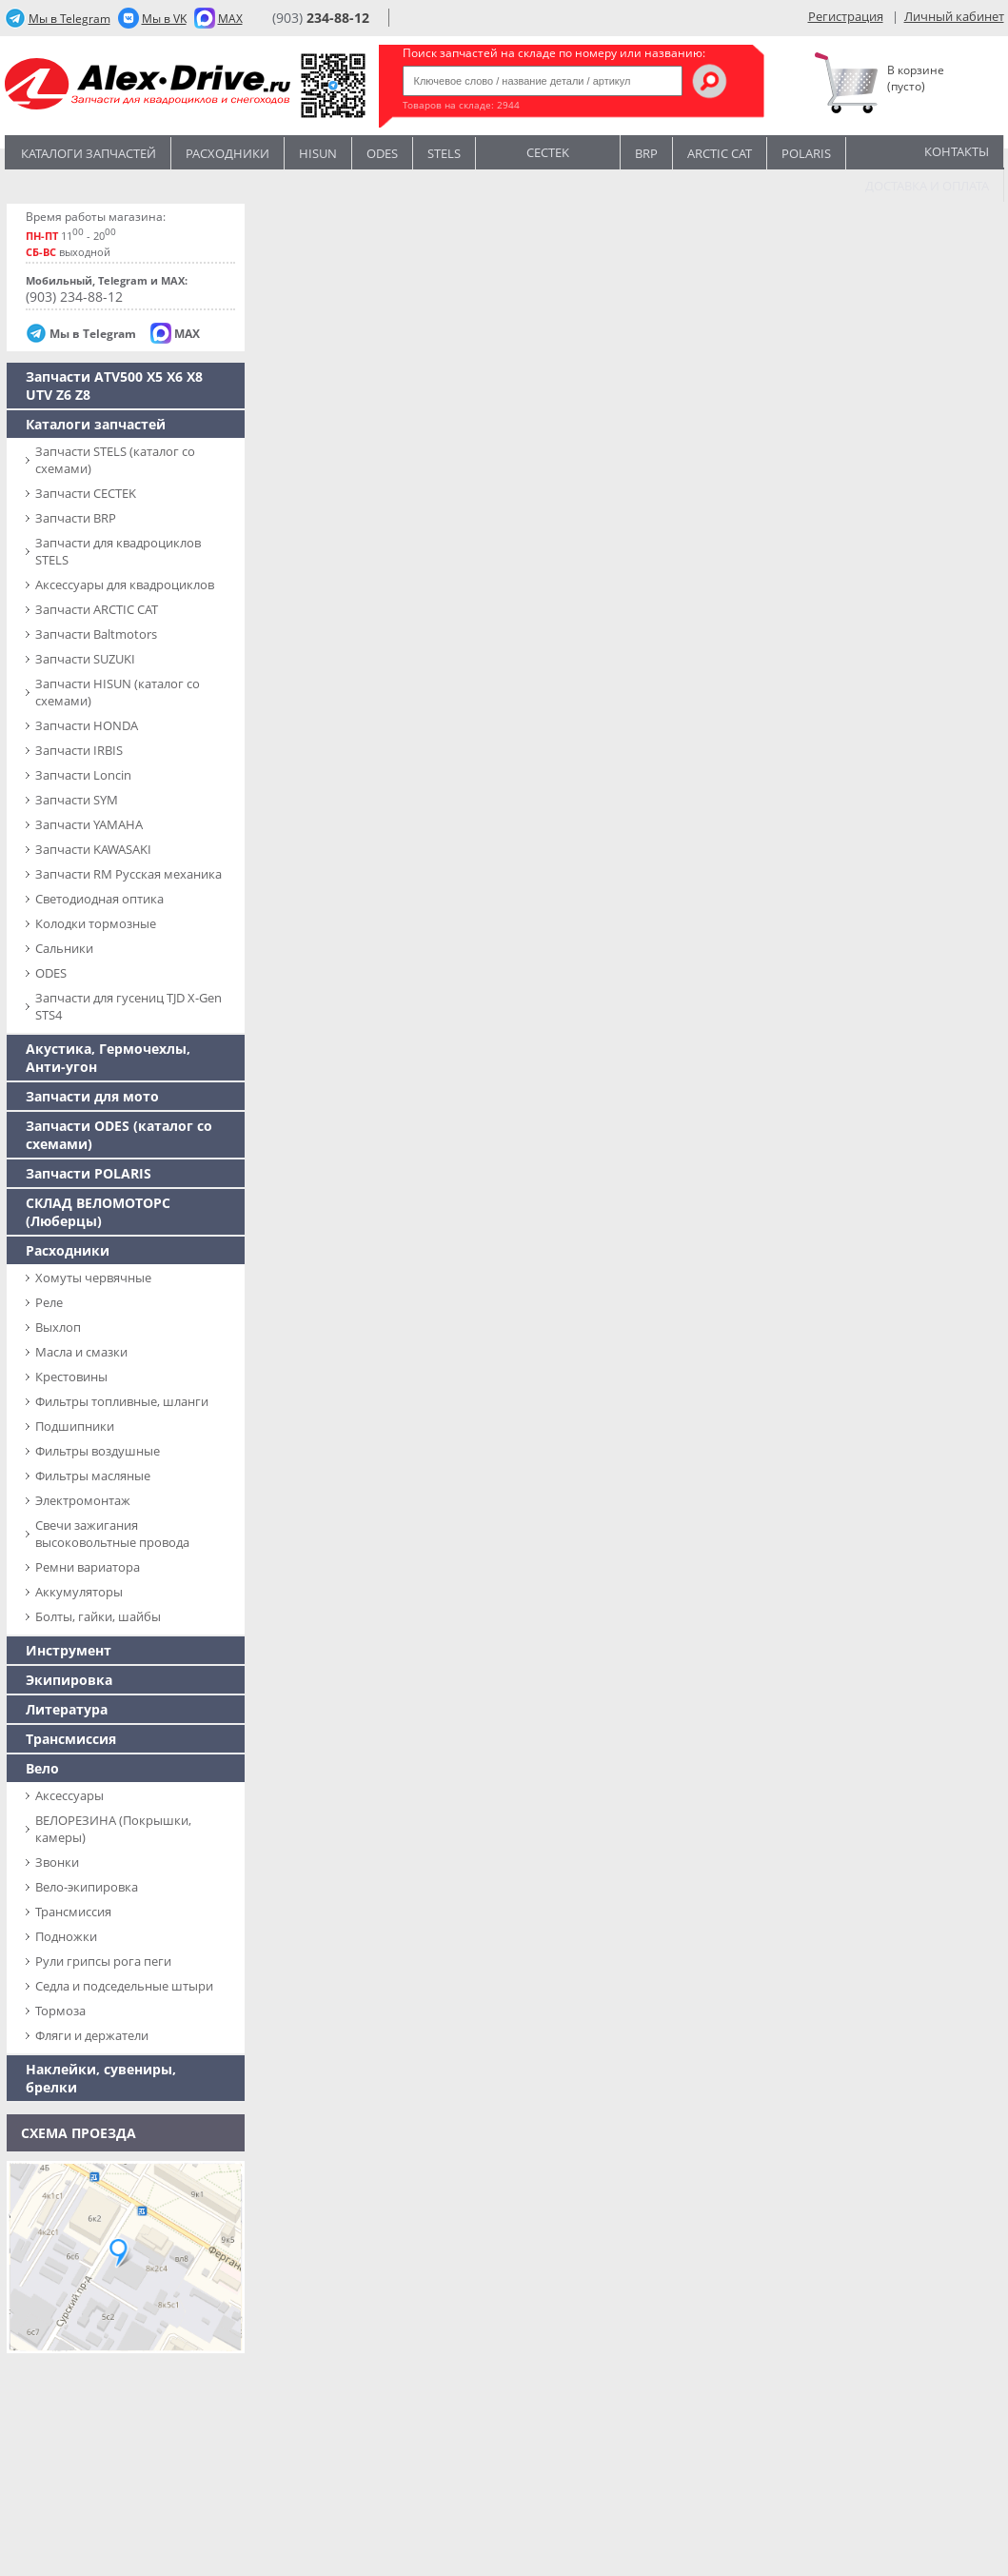 The width and height of the screenshot is (1008, 2576). Describe the element at coordinates (118, 551) in the screenshot. I see `Запчасти для квадроциклов STELS` at that location.